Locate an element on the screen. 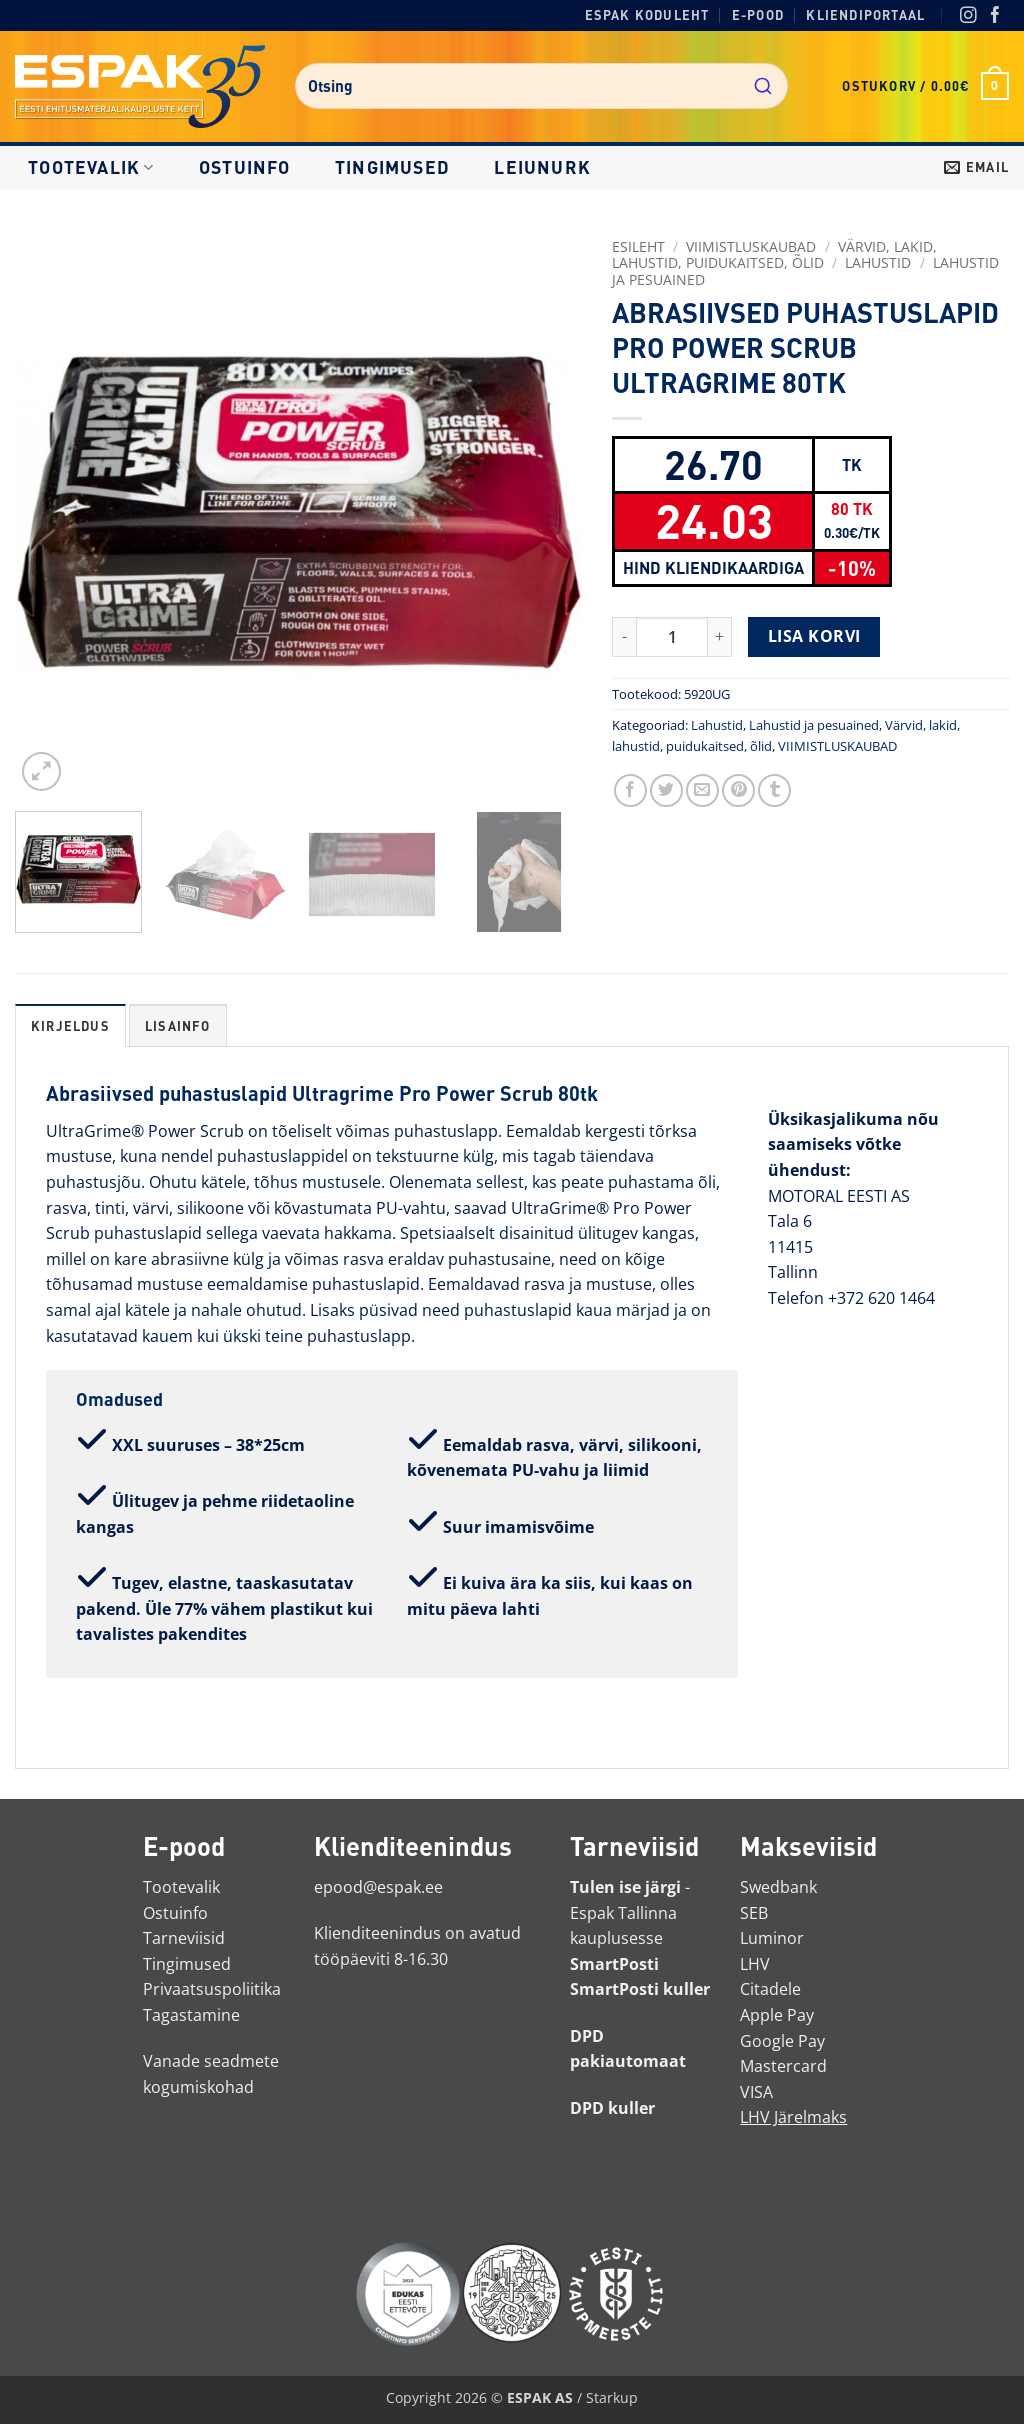  [Märgi Pinterestis] is located at coordinates (738, 790).